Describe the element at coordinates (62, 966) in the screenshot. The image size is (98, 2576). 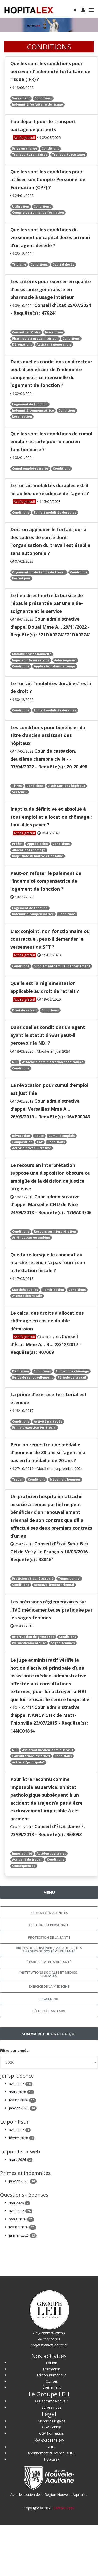
I see `Supplément familial de traitement` at that location.